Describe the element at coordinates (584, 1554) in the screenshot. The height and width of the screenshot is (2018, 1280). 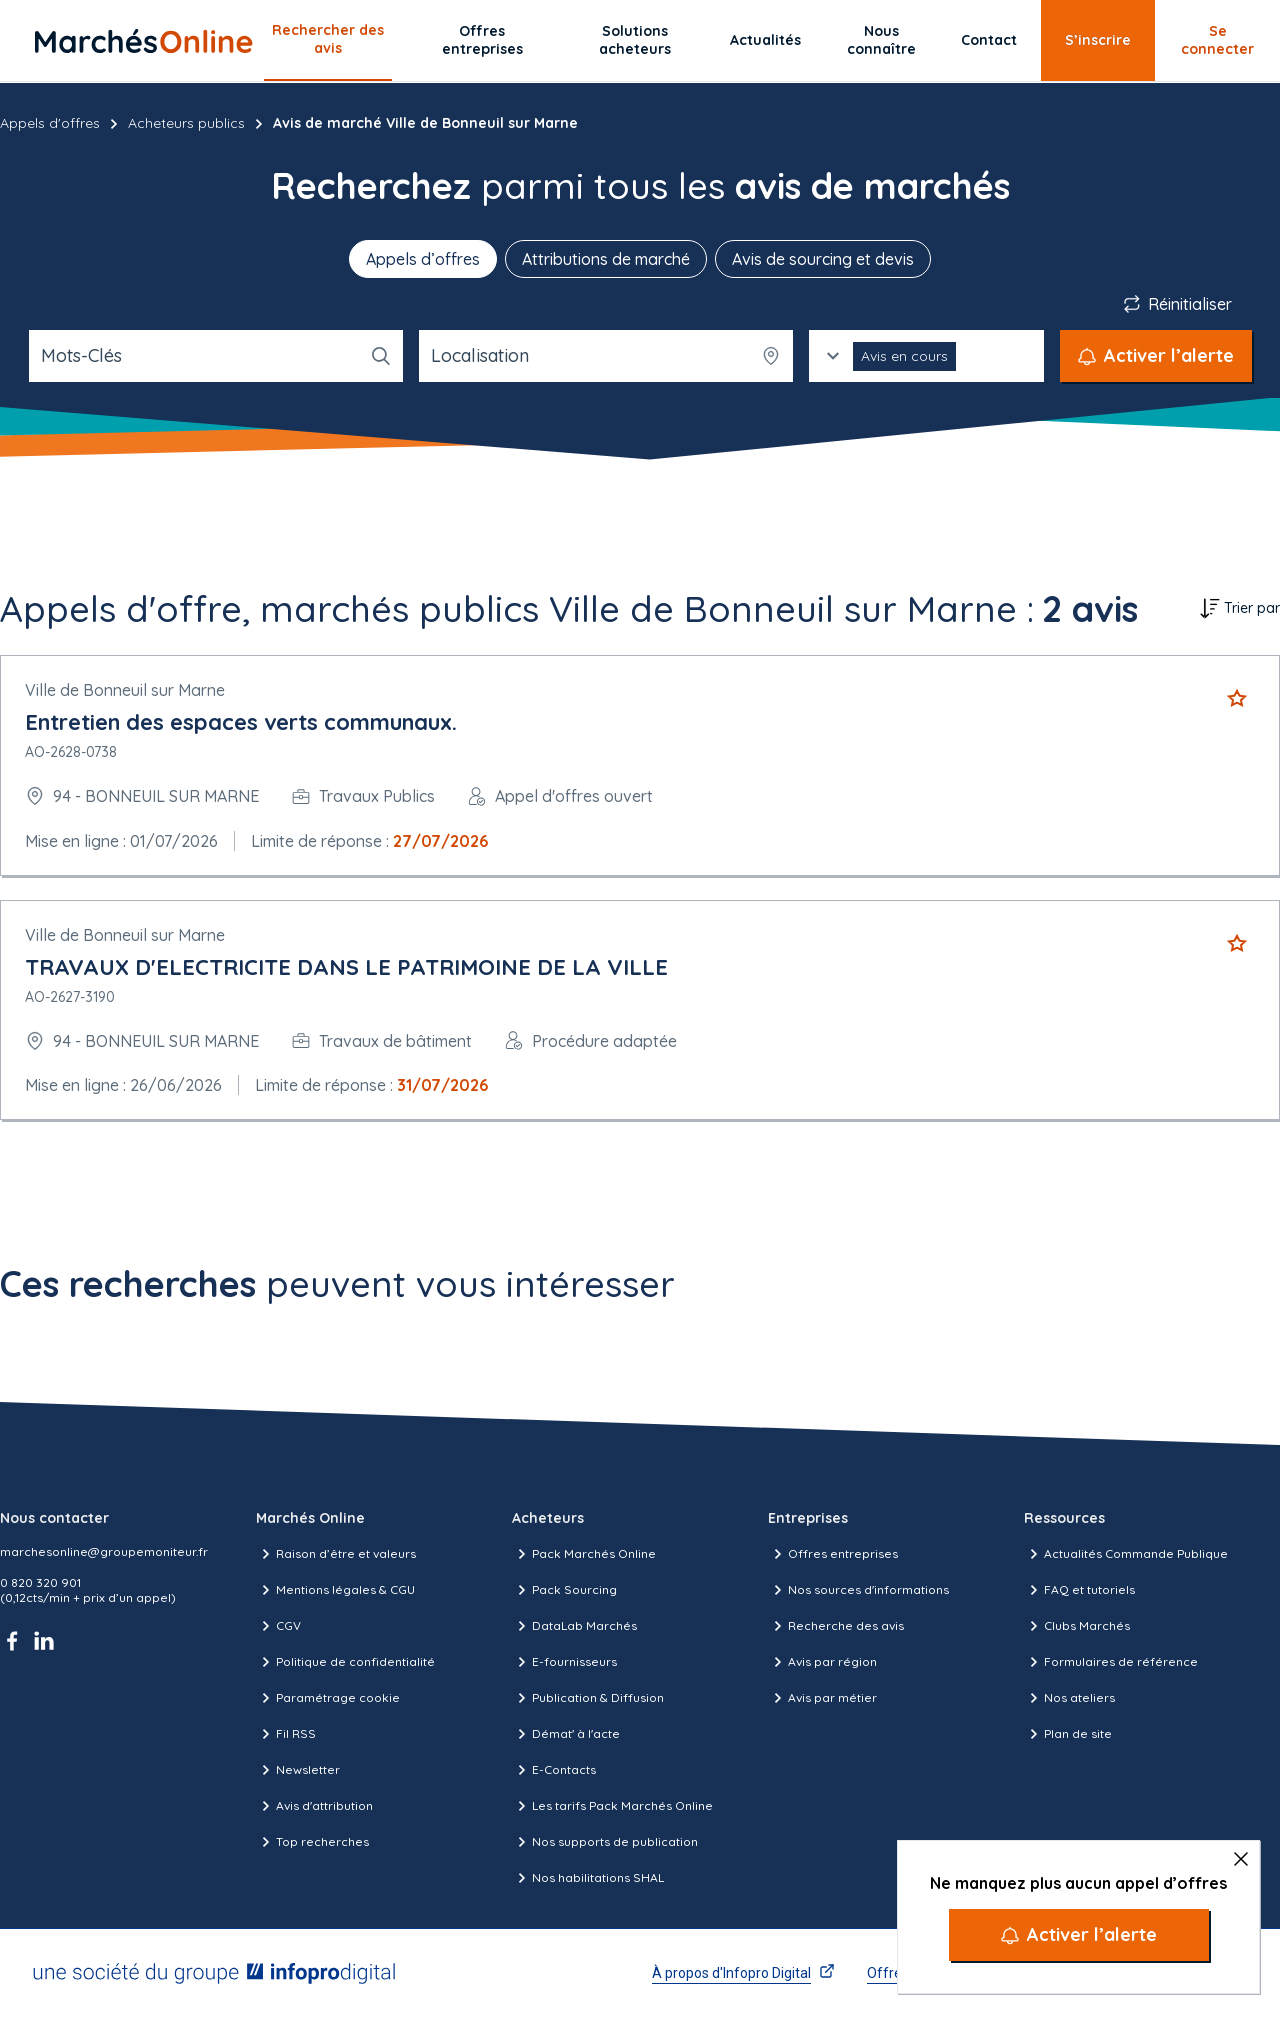
I see `Pack Marchés Online` at that location.